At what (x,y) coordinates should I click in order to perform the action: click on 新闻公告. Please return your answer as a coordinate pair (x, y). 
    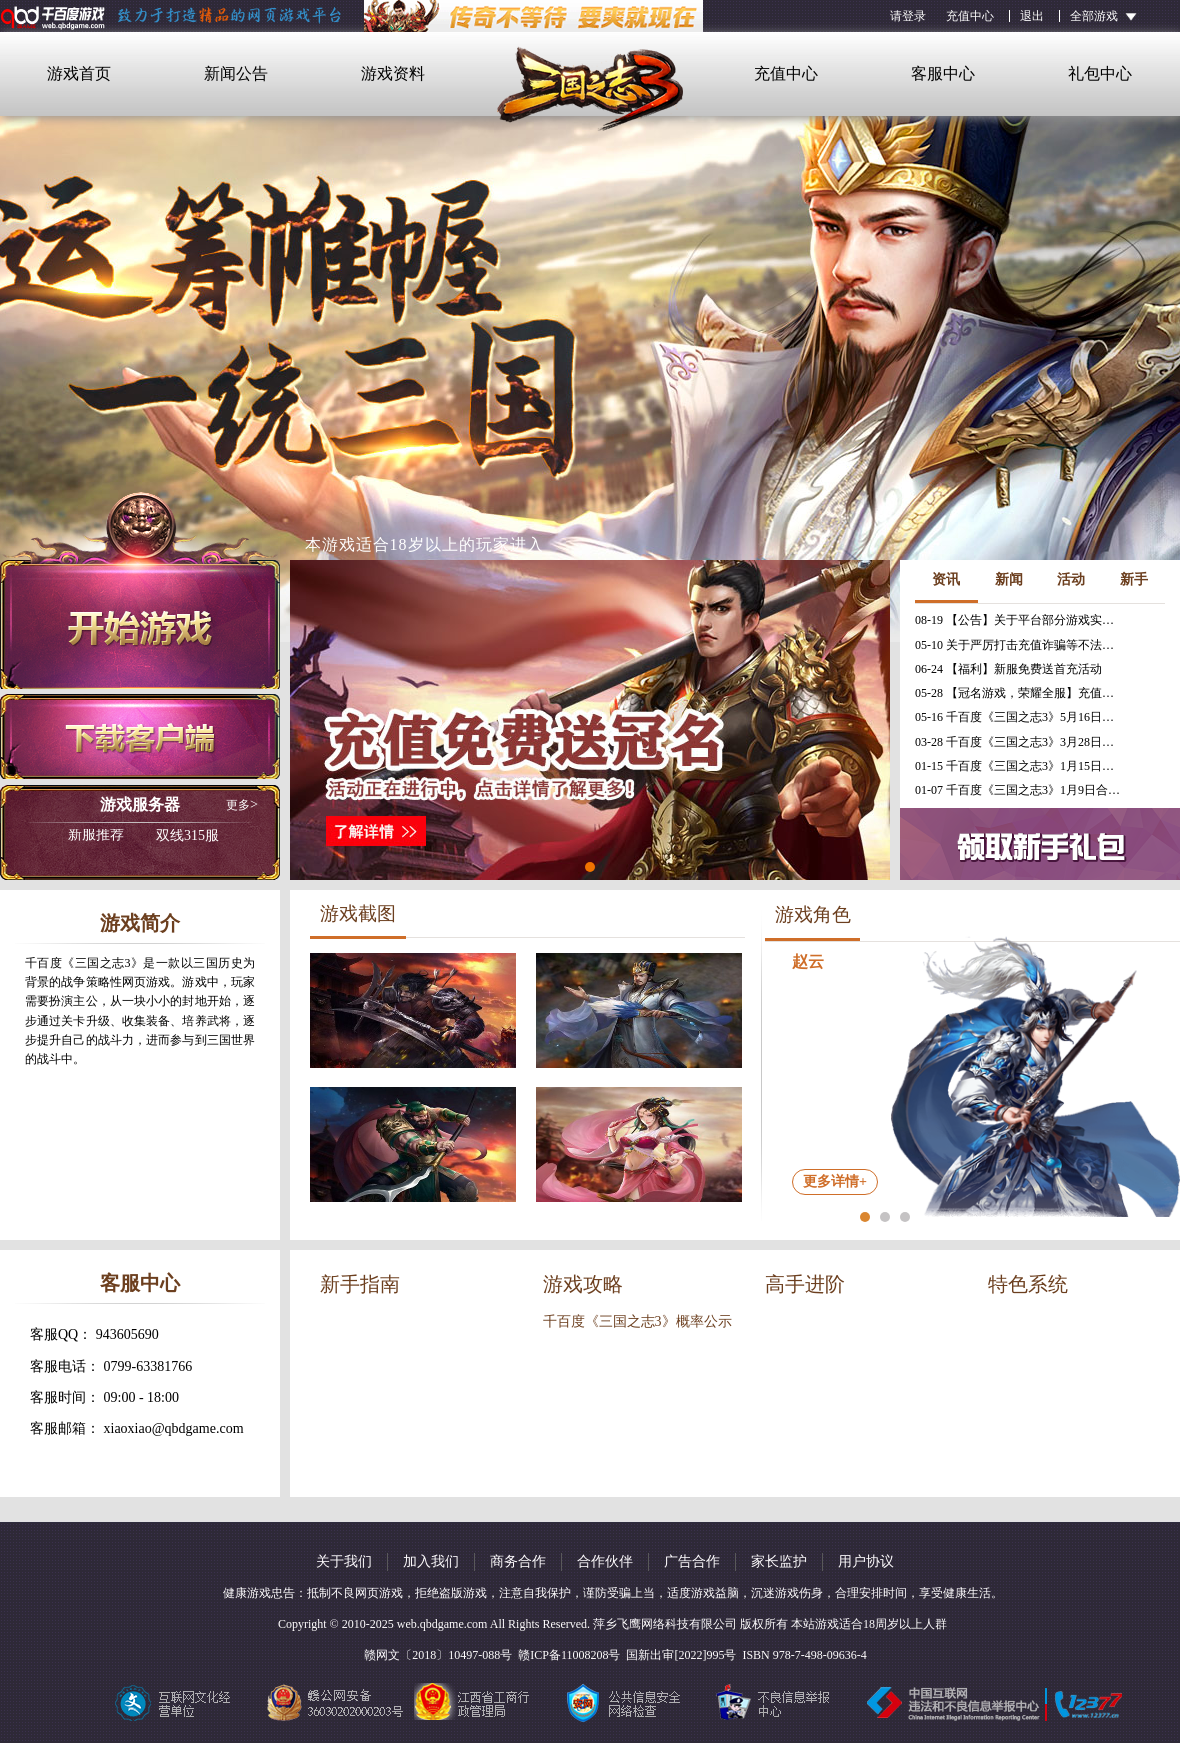
    Looking at the image, I should click on (236, 73).